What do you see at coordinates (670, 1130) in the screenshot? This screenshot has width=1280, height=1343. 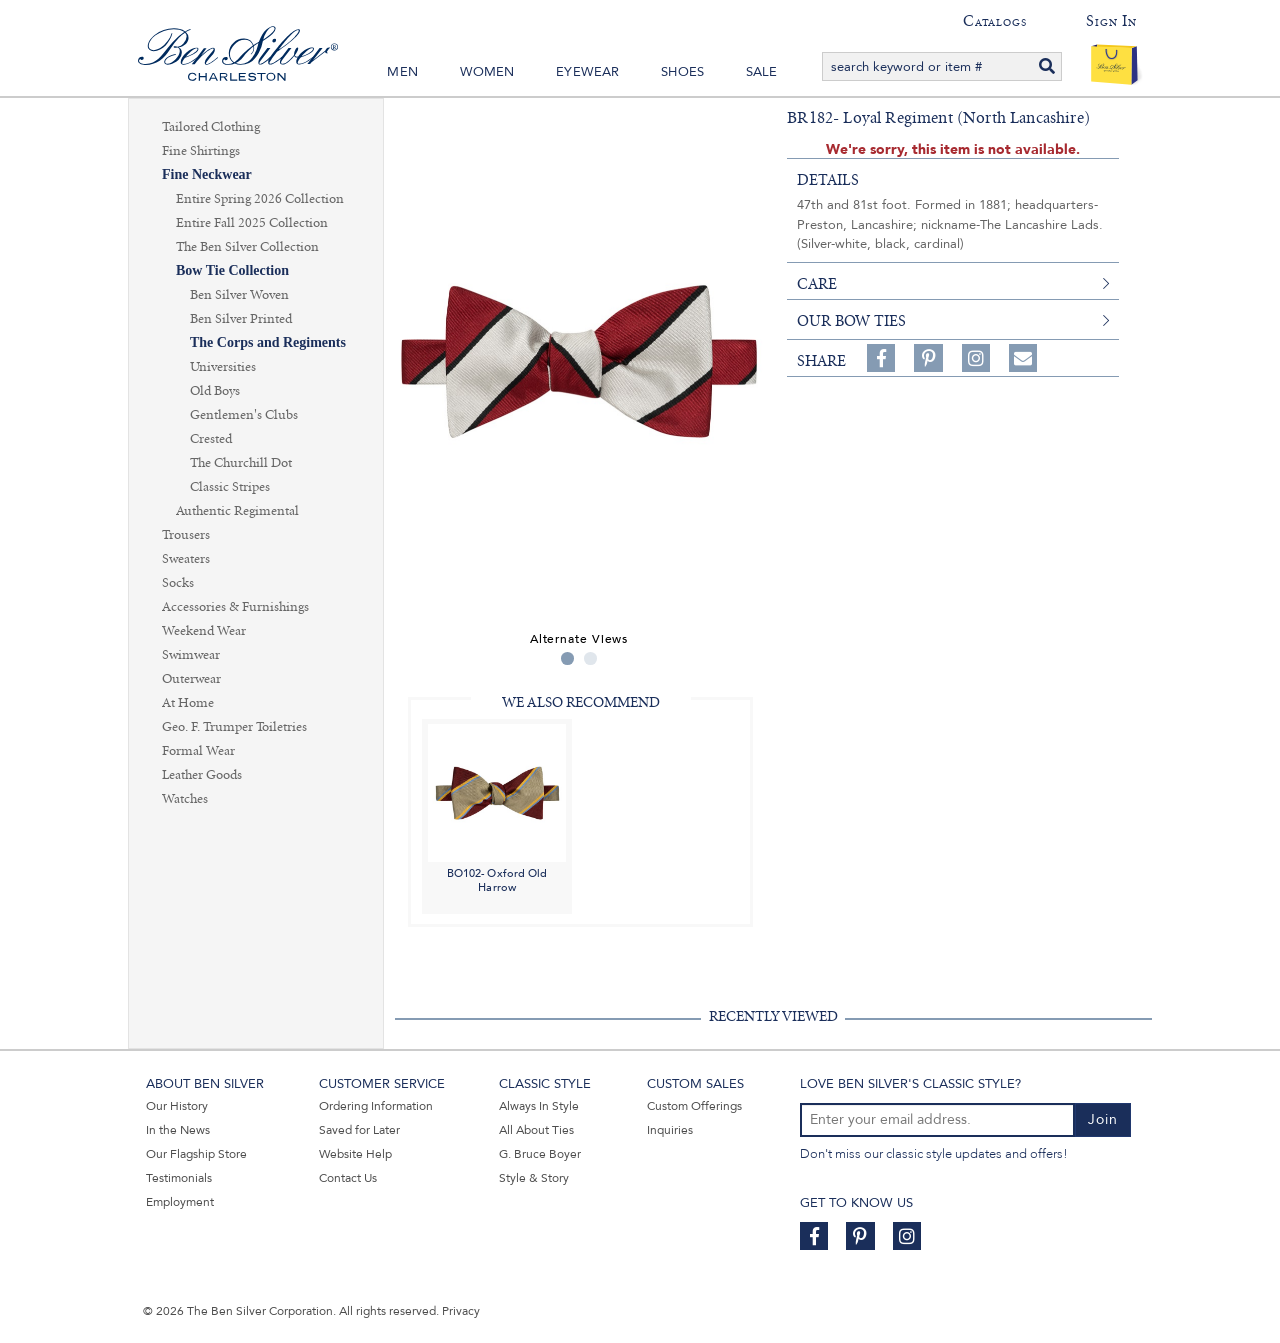 I see `Inquiries` at bounding box center [670, 1130].